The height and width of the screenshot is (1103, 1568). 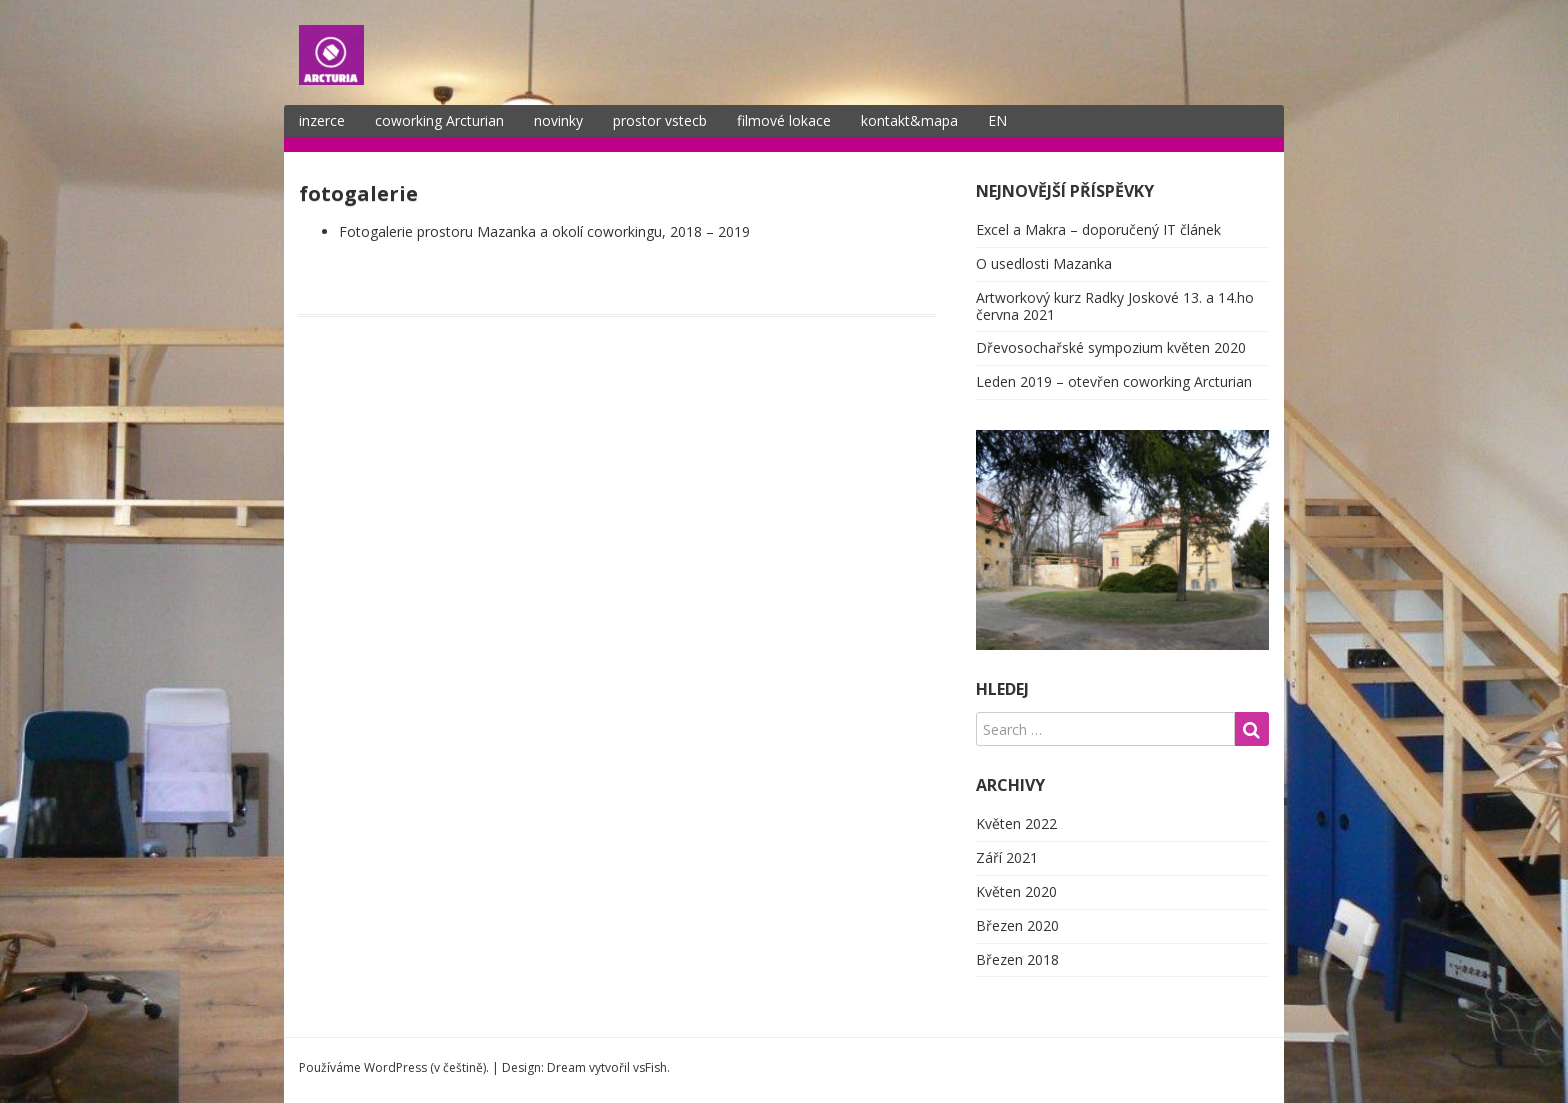 I want to click on Květen 2020, so click(x=1016, y=891).